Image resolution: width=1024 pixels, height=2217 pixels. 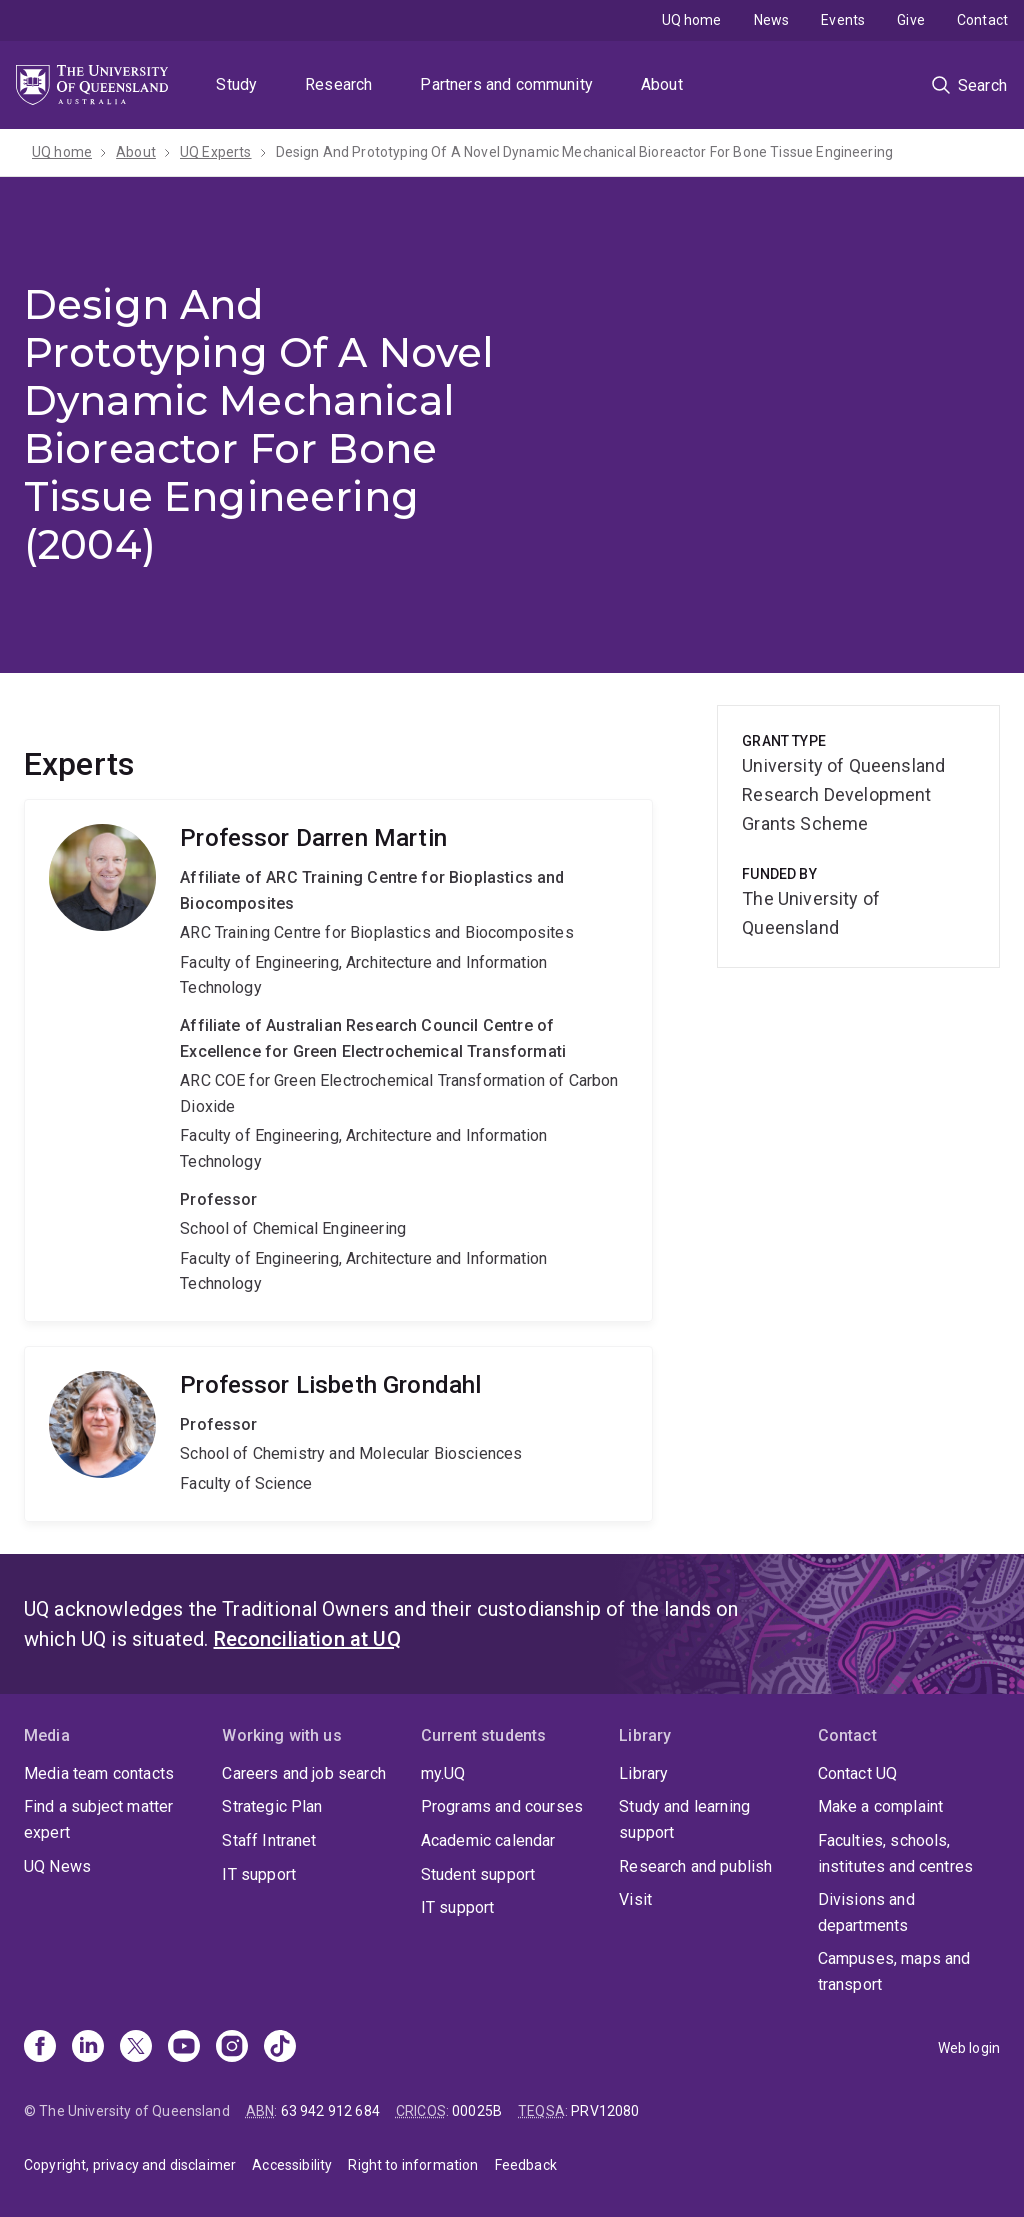 What do you see at coordinates (443, 1773) in the screenshot?
I see `my.UQ` at bounding box center [443, 1773].